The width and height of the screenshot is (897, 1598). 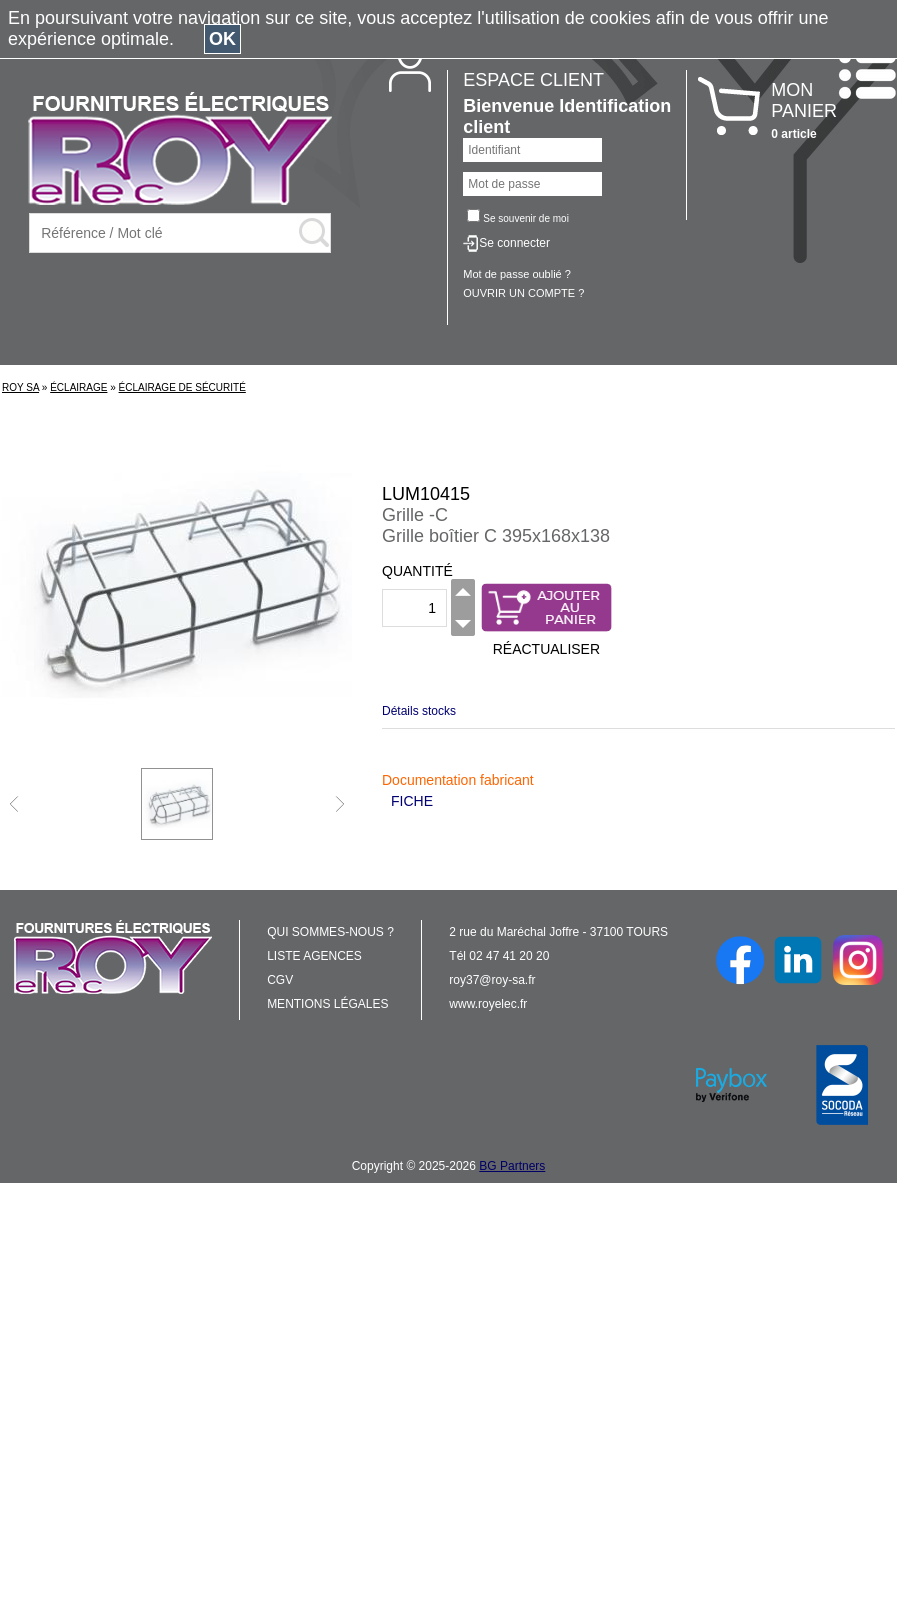 I want to click on CGV, so click(x=280, y=980).